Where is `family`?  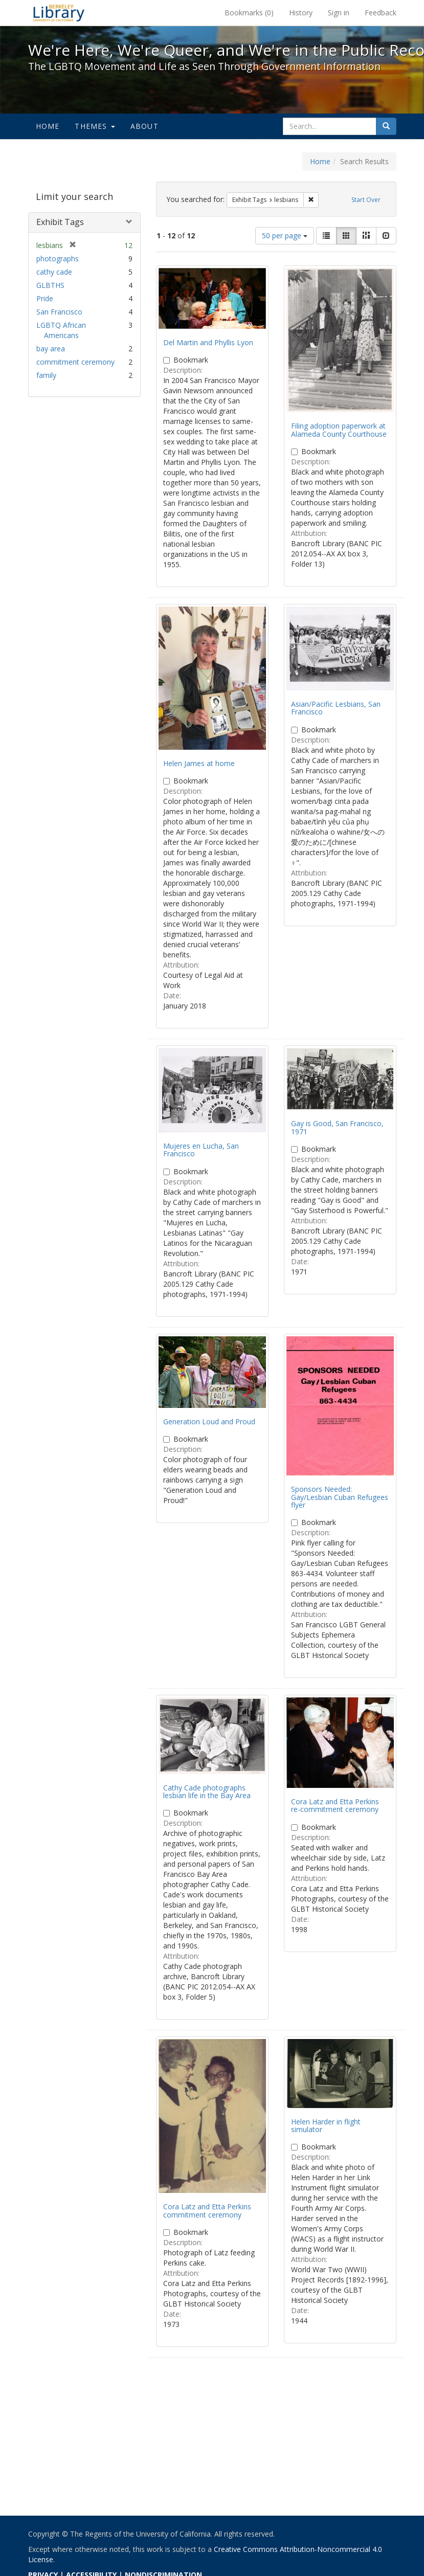
family is located at coordinates (46, 375).